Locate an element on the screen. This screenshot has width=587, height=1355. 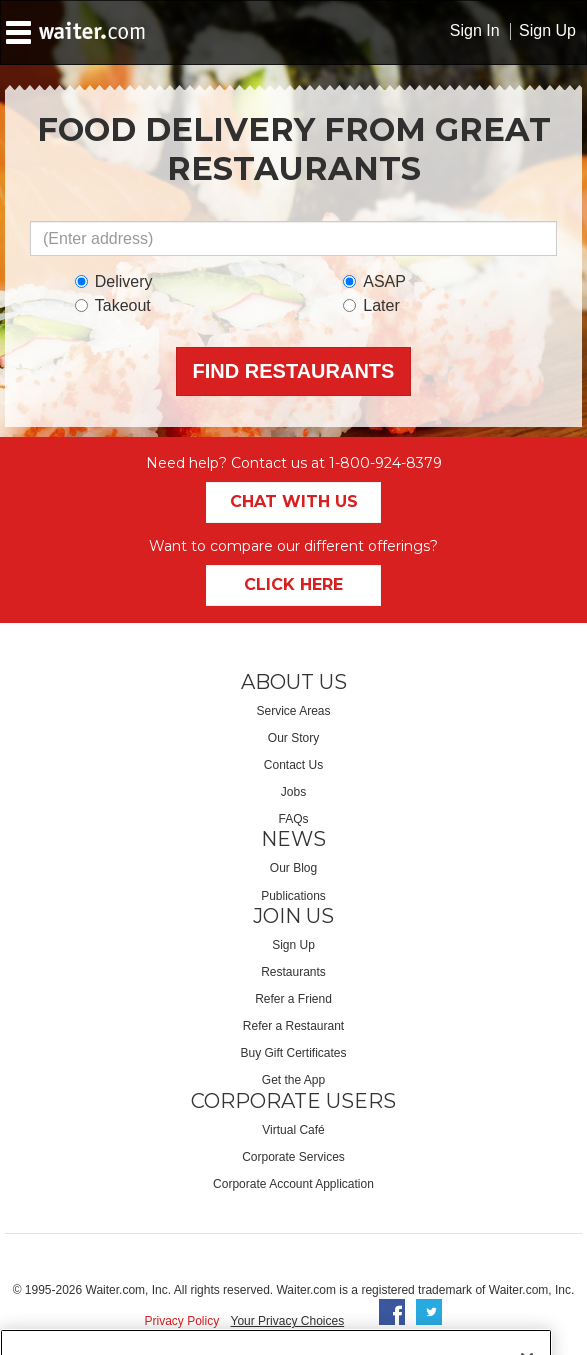
Click Here is located at coordinates (293, 584).